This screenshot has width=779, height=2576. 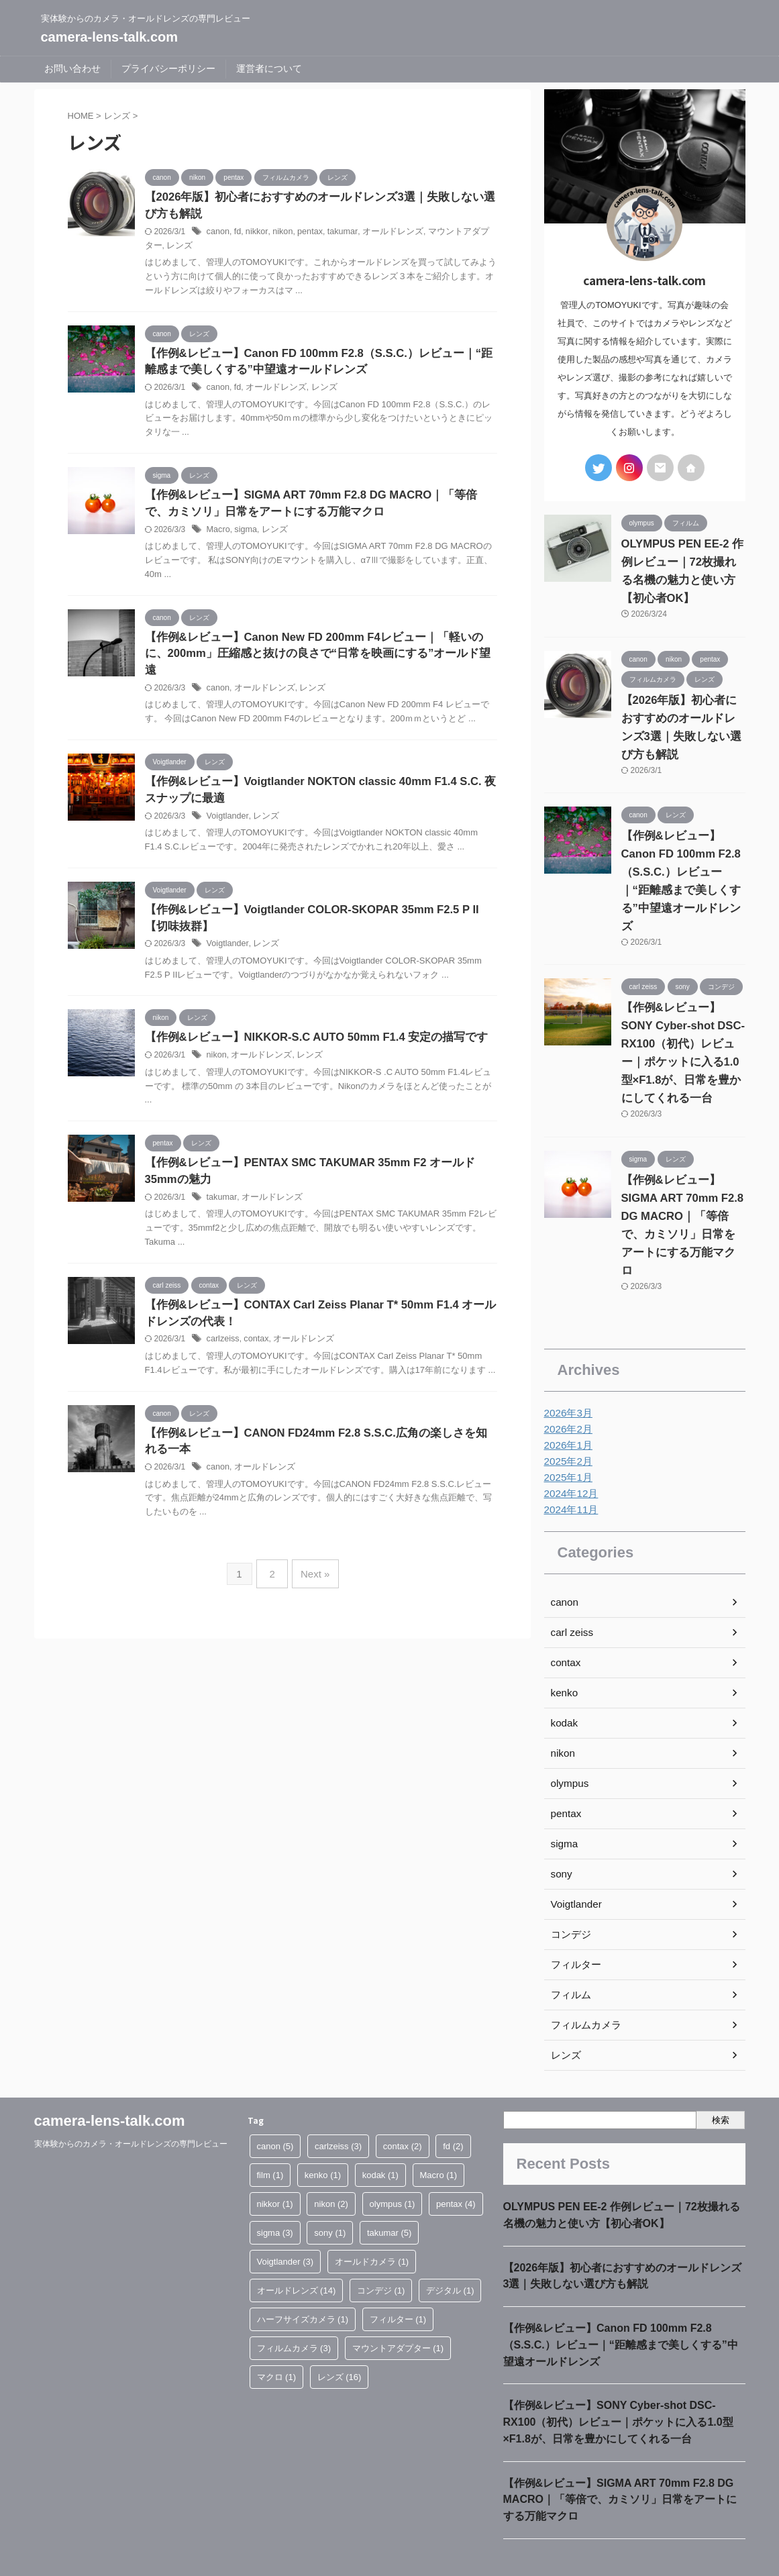 What do you see at coordinates (453, 2106) in the screenshot?
I see `fd [fd (2個の項目)]` at bounding box center [453, 2106].